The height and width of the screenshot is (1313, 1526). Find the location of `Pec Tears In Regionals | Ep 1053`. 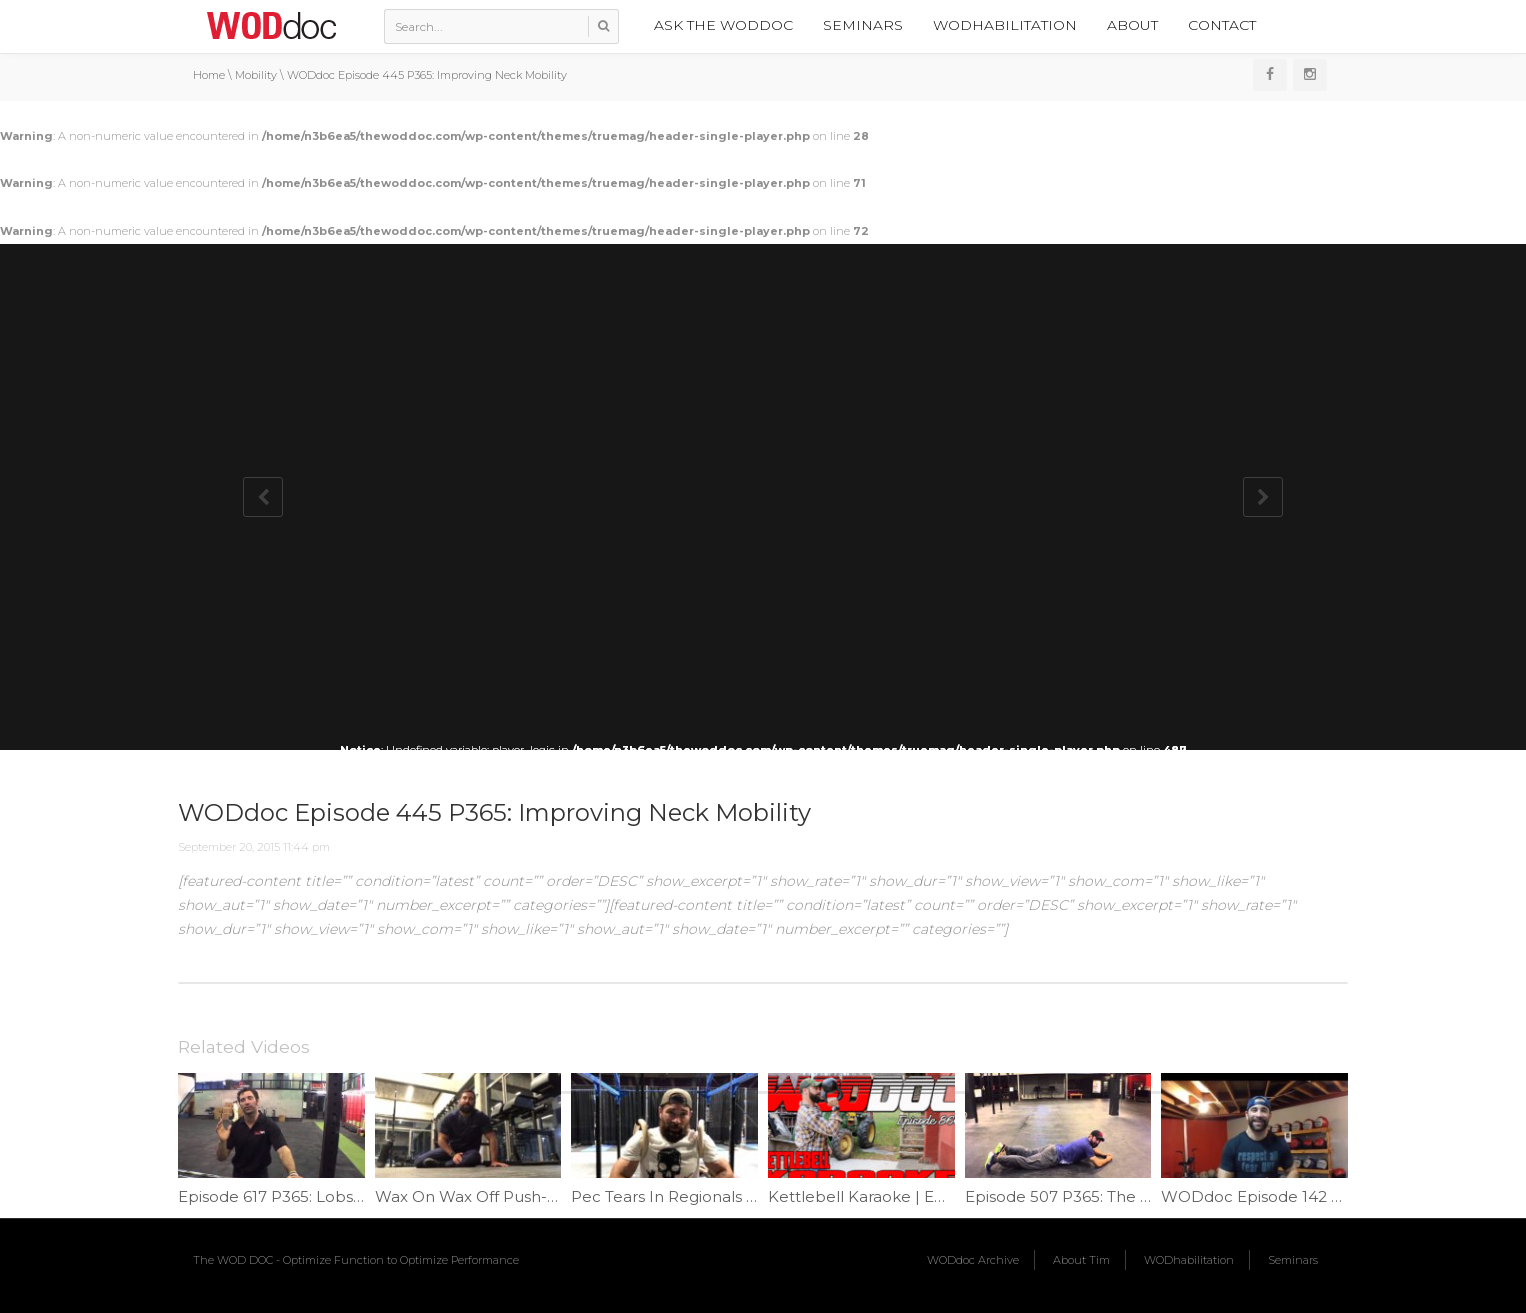

Pec Tears In Regionals | Ep 1053 is located at coordinates (692, 1196).